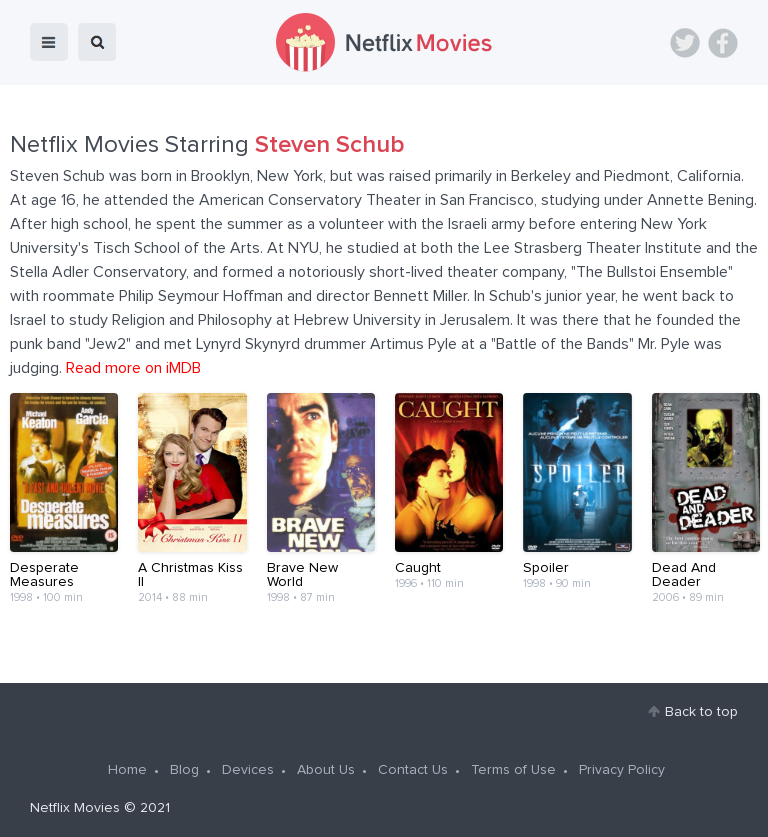 This screenshot has width=768, height=837. I want to click on Home, so click(127, 770).